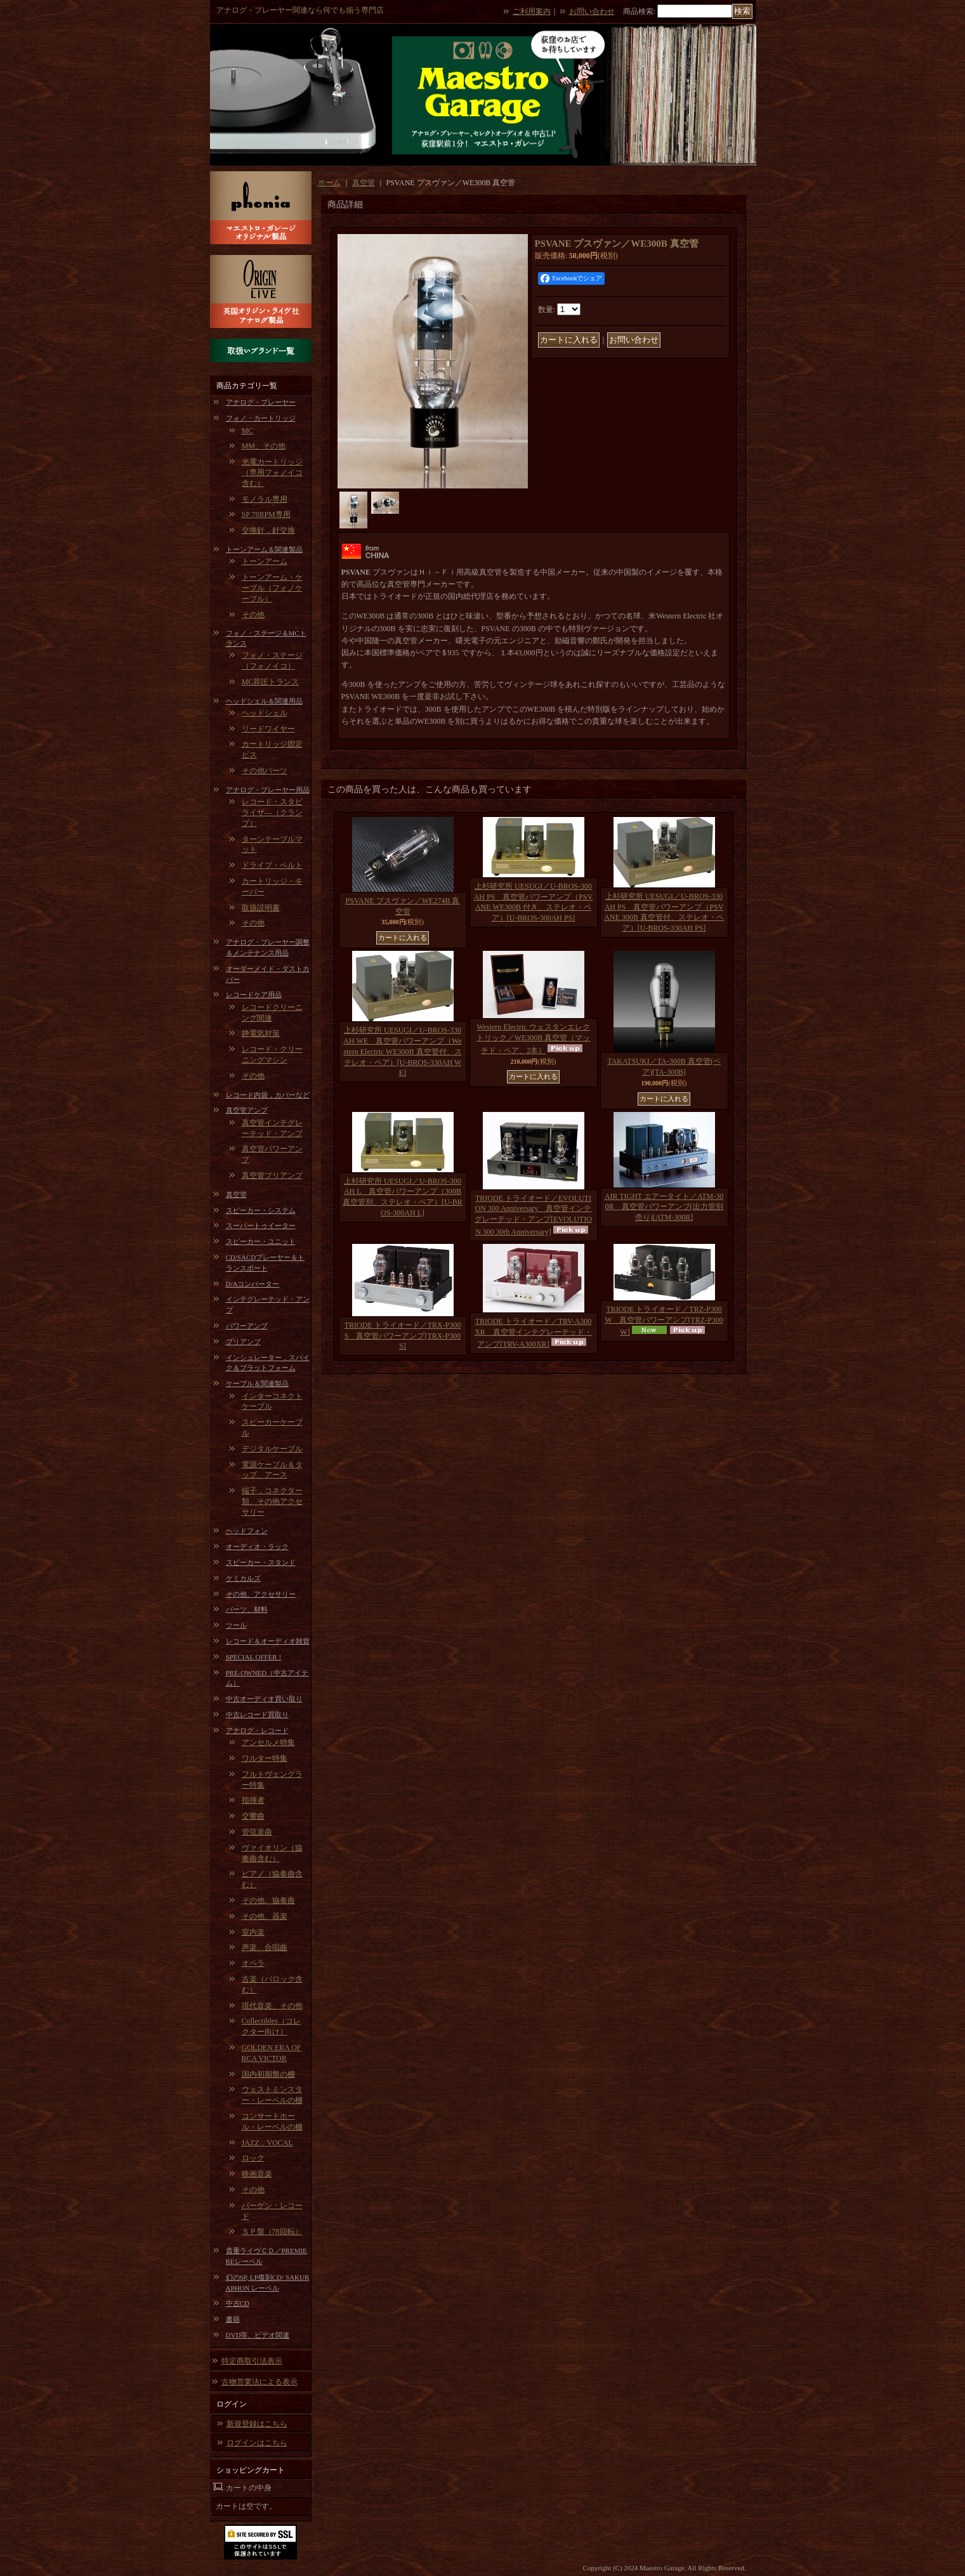  Describe the element at coordinates (257, 1714) in the screenshot. I see `中古レコード買取り` at that location.